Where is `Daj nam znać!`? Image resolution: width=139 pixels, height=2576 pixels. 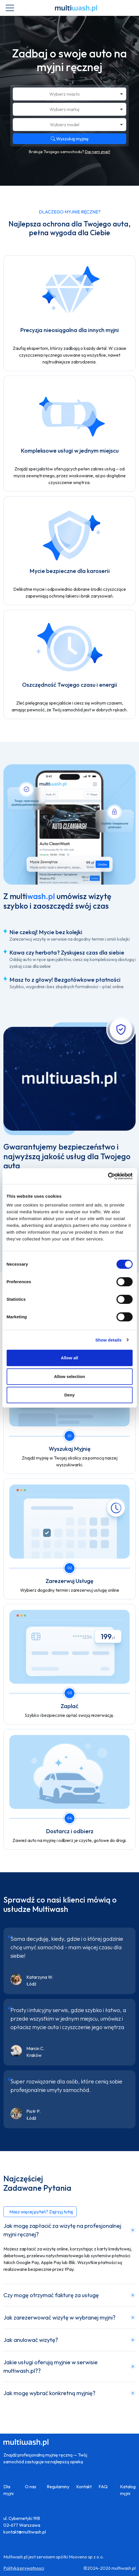 Daj nam znać! is located at coordinates (97, 151).